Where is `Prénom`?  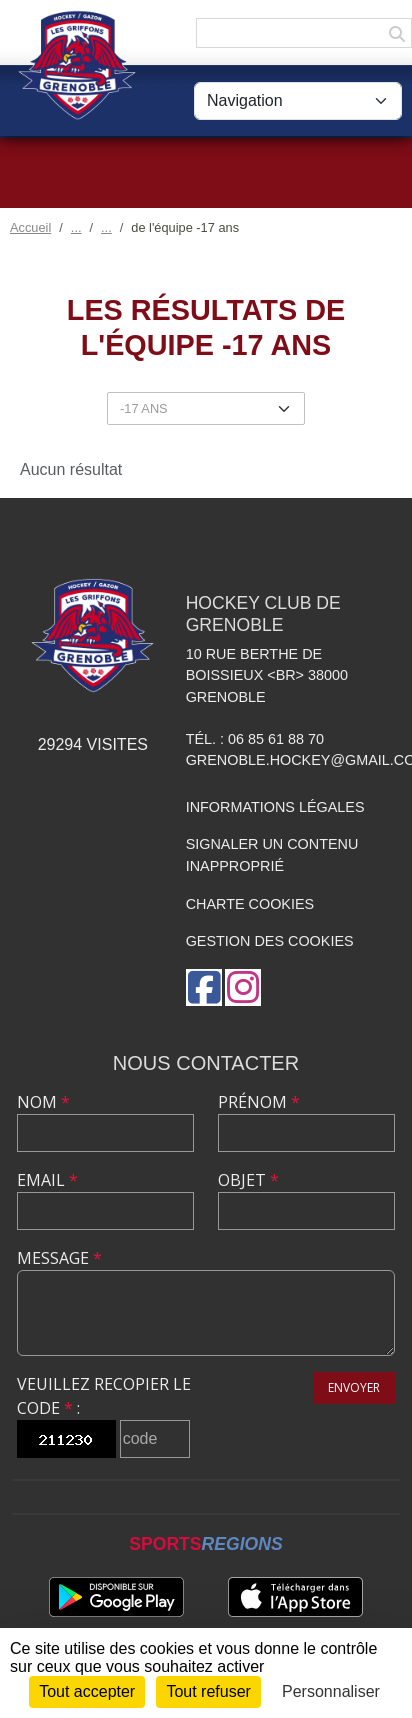 Prénom is located at coordinates (259, 1102).